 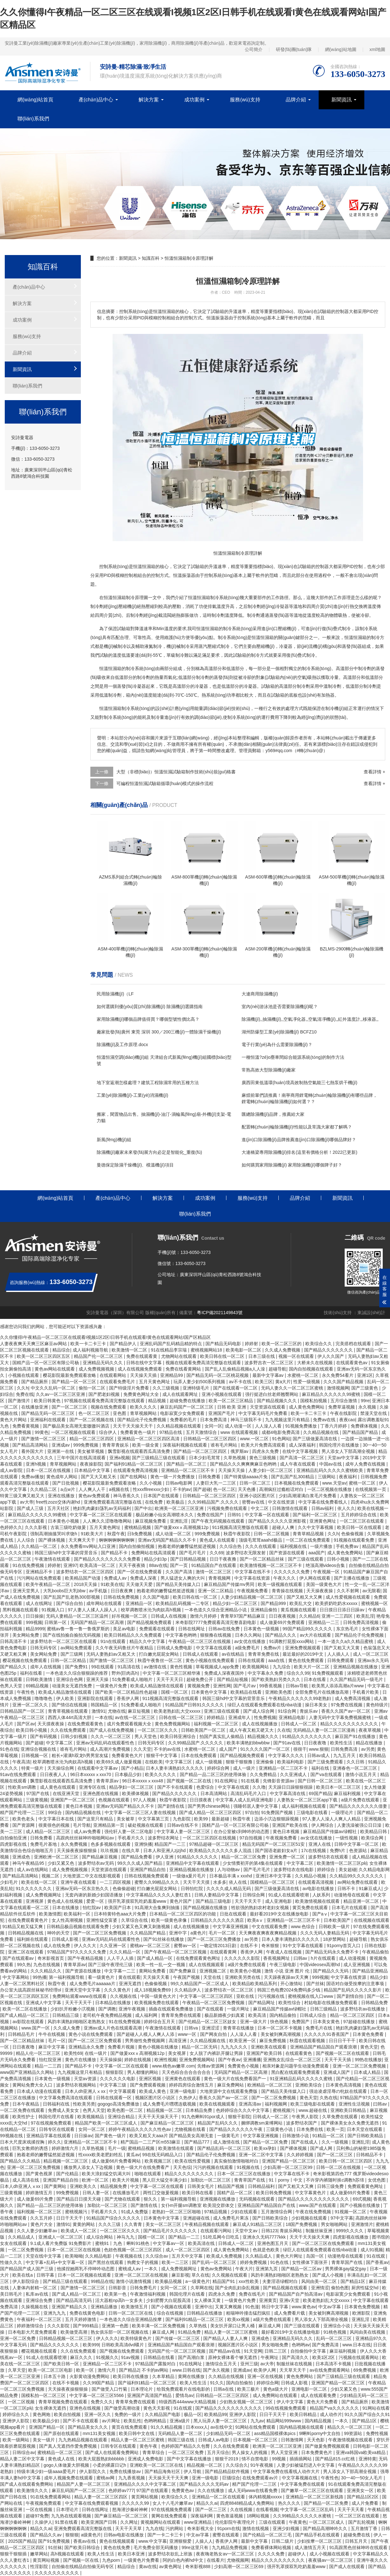 I want to click on 欧美成人免费视频, so click(x=224, y=2256).